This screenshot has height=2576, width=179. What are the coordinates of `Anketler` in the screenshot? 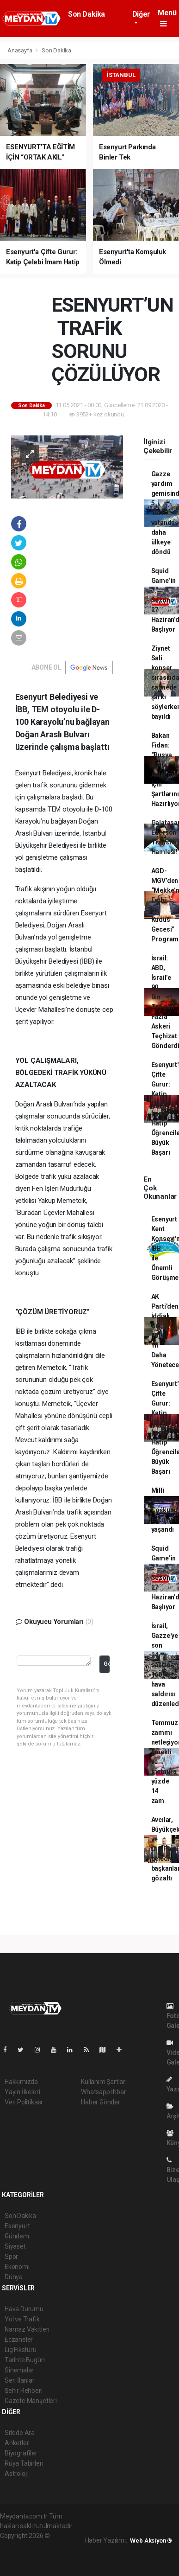 It's located at (17, 2443).